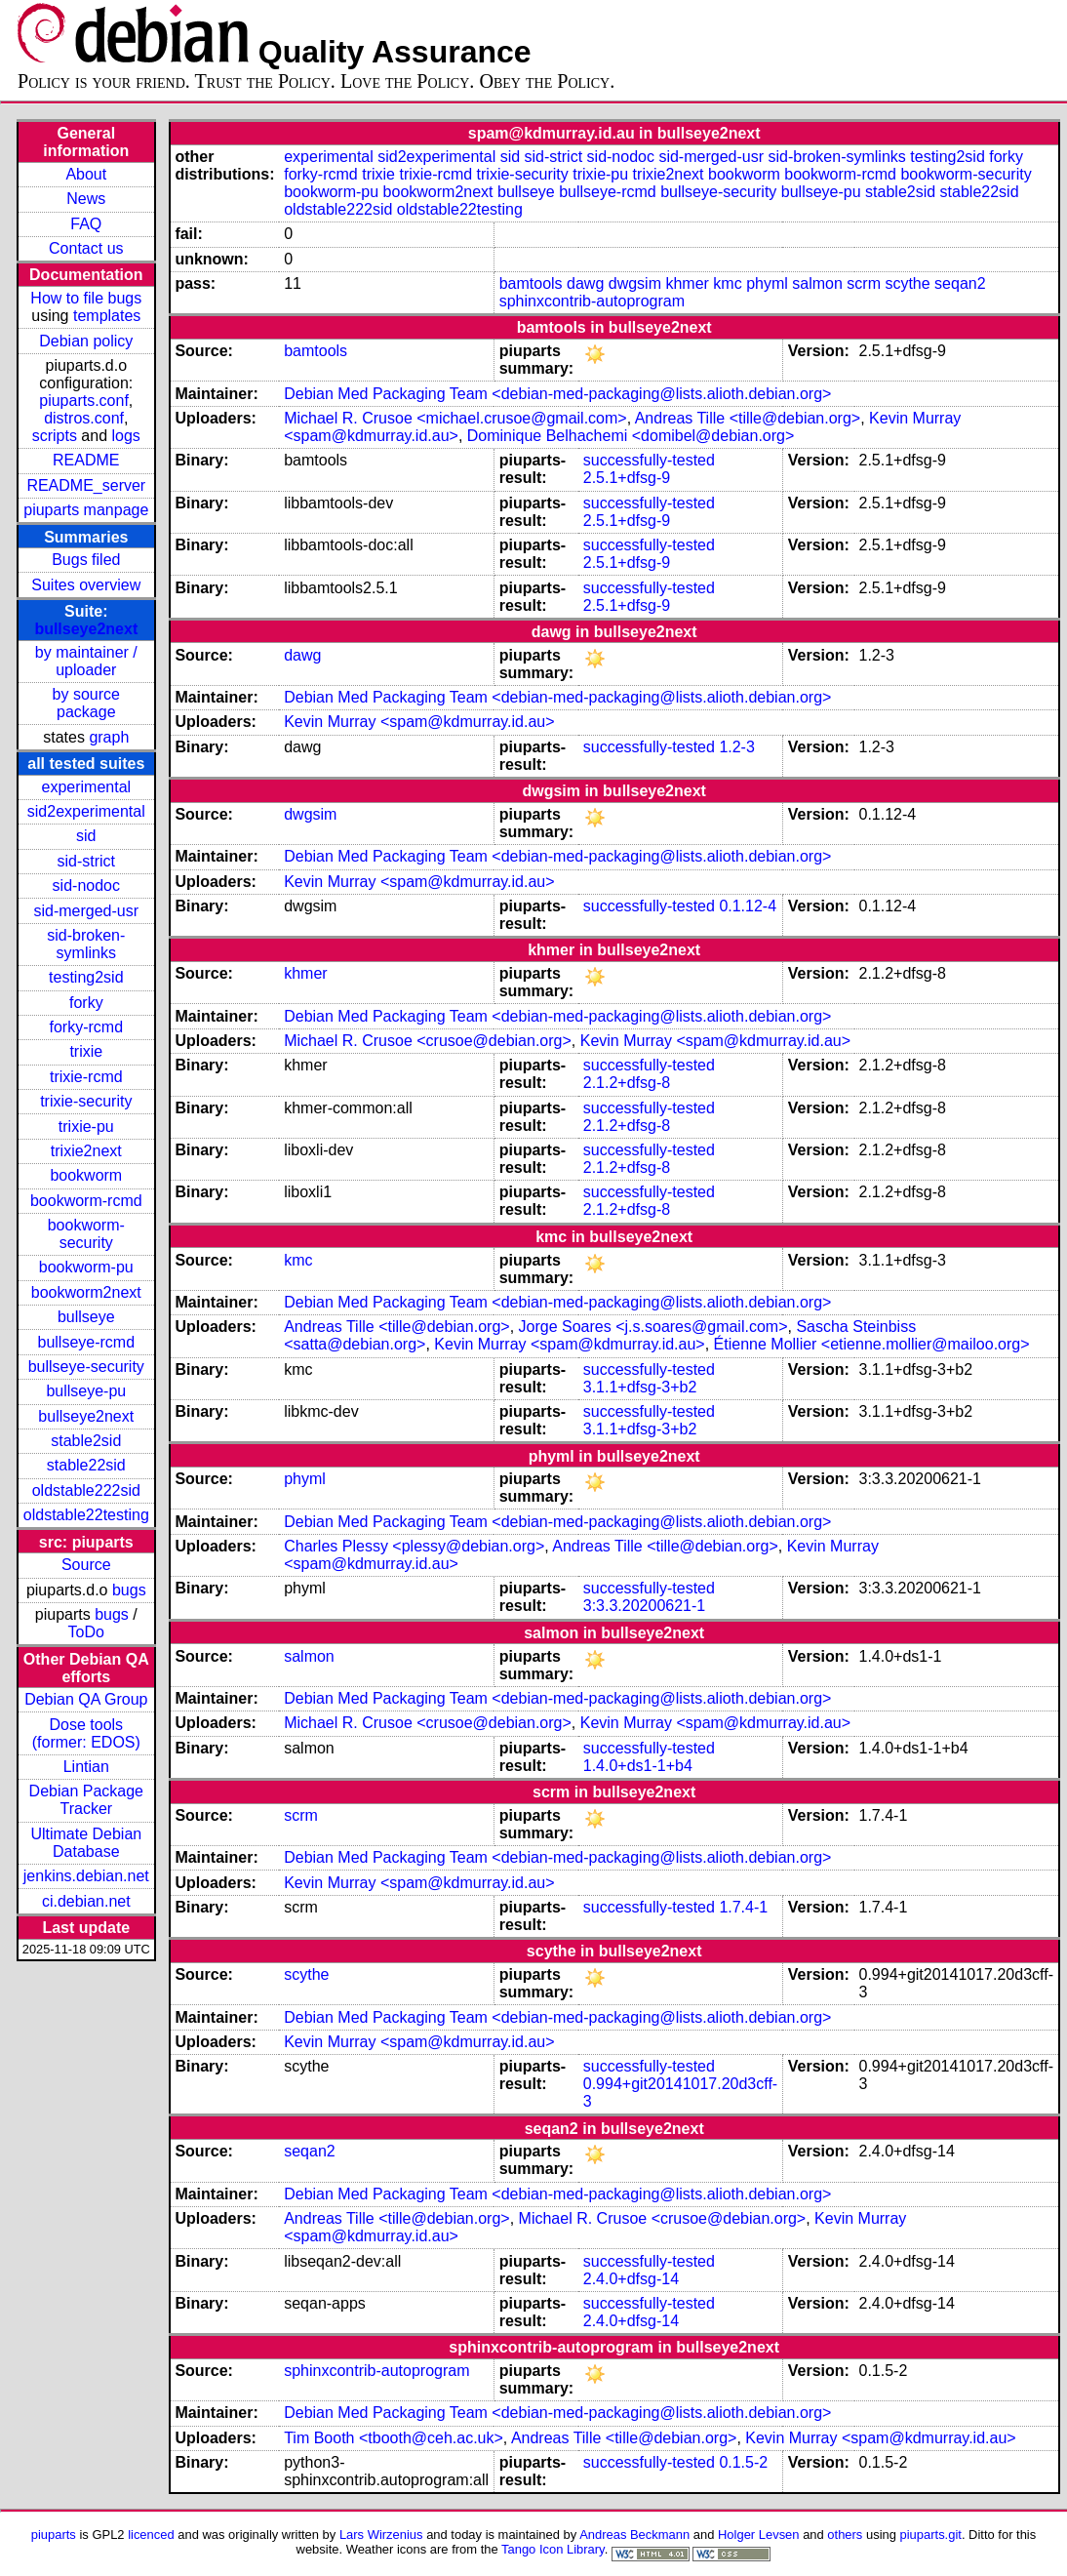 The width and height of the screenshot is (1067, 2576). What do you see at coordinates (428, 1040) in the screenshot?
I see `Michael R. Crusoe <crusoe@debian.org>` at bounding box center [428, 1040].